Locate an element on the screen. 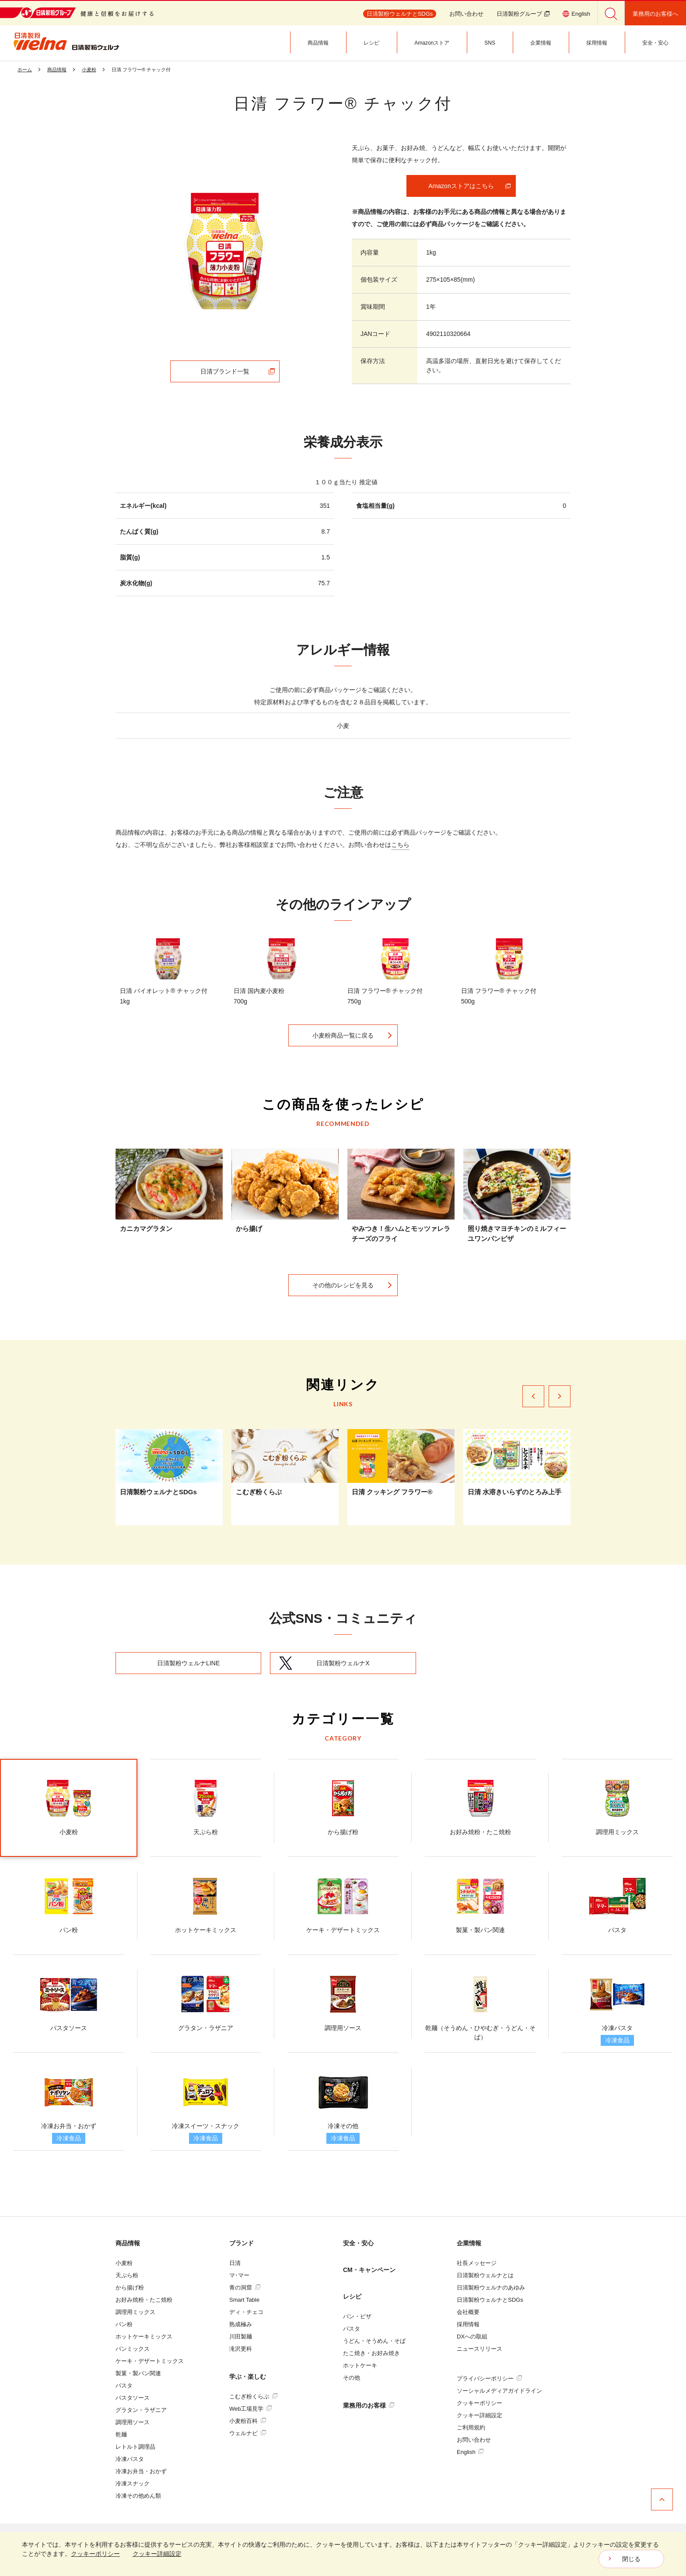 The width and height of the screenshot is (686, 2576). 企業情報 is located at coordinates (469, 2243).